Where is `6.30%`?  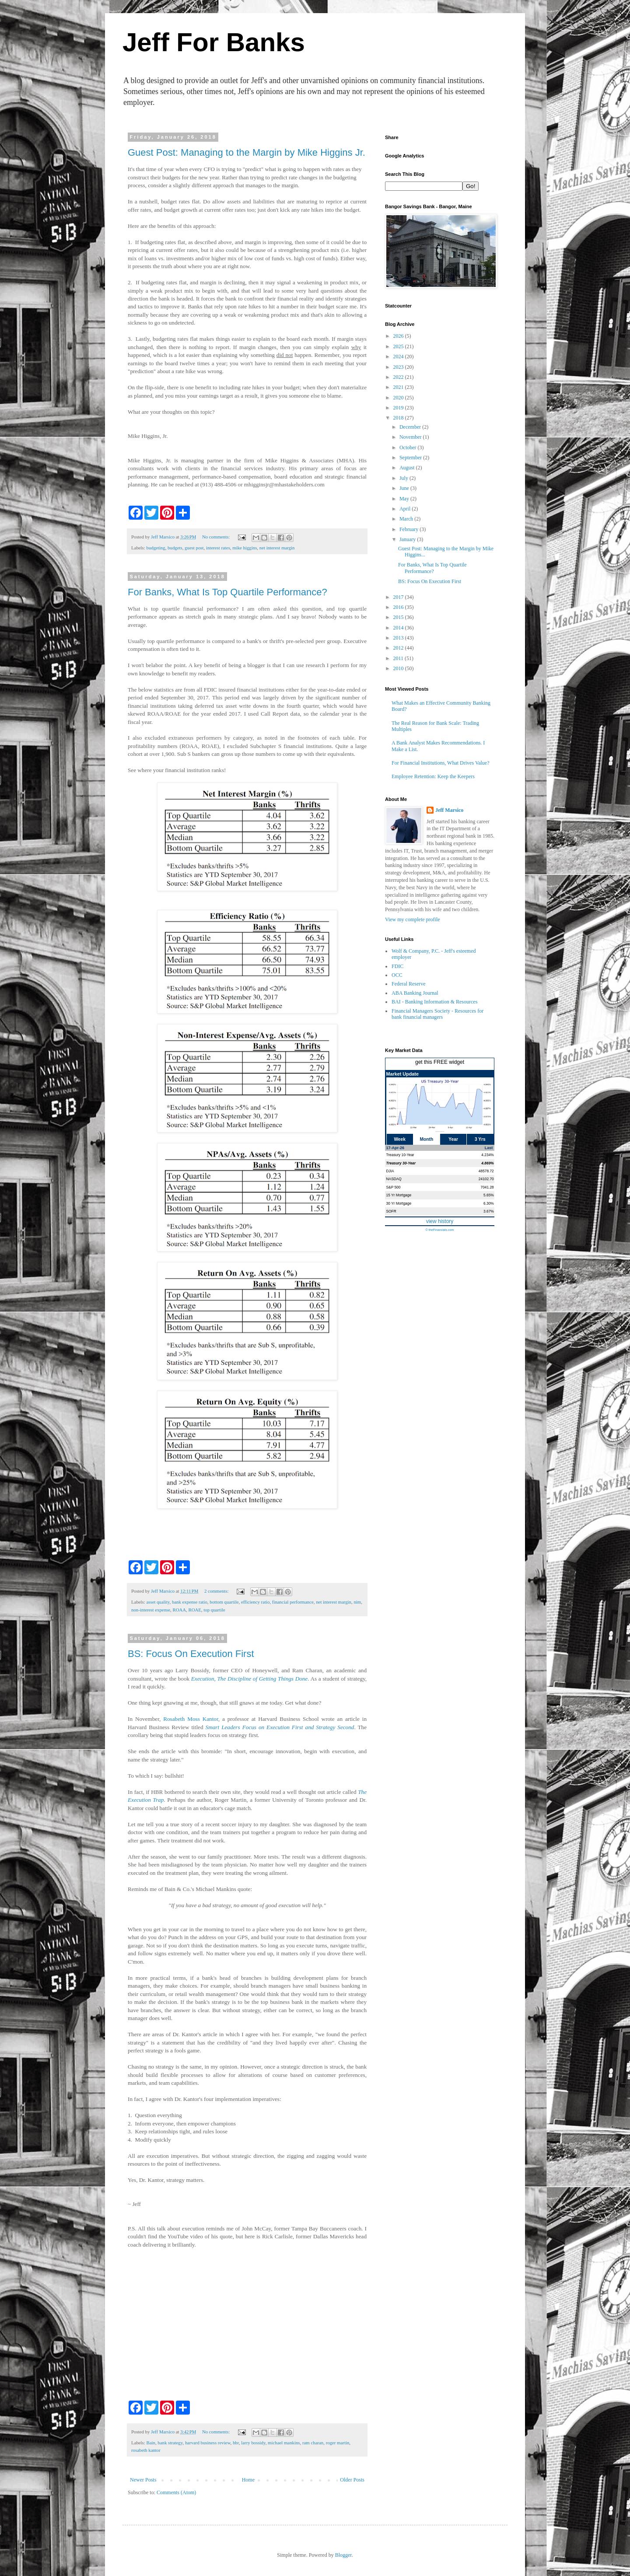
6.30% is located at coordinates (488, 1203).